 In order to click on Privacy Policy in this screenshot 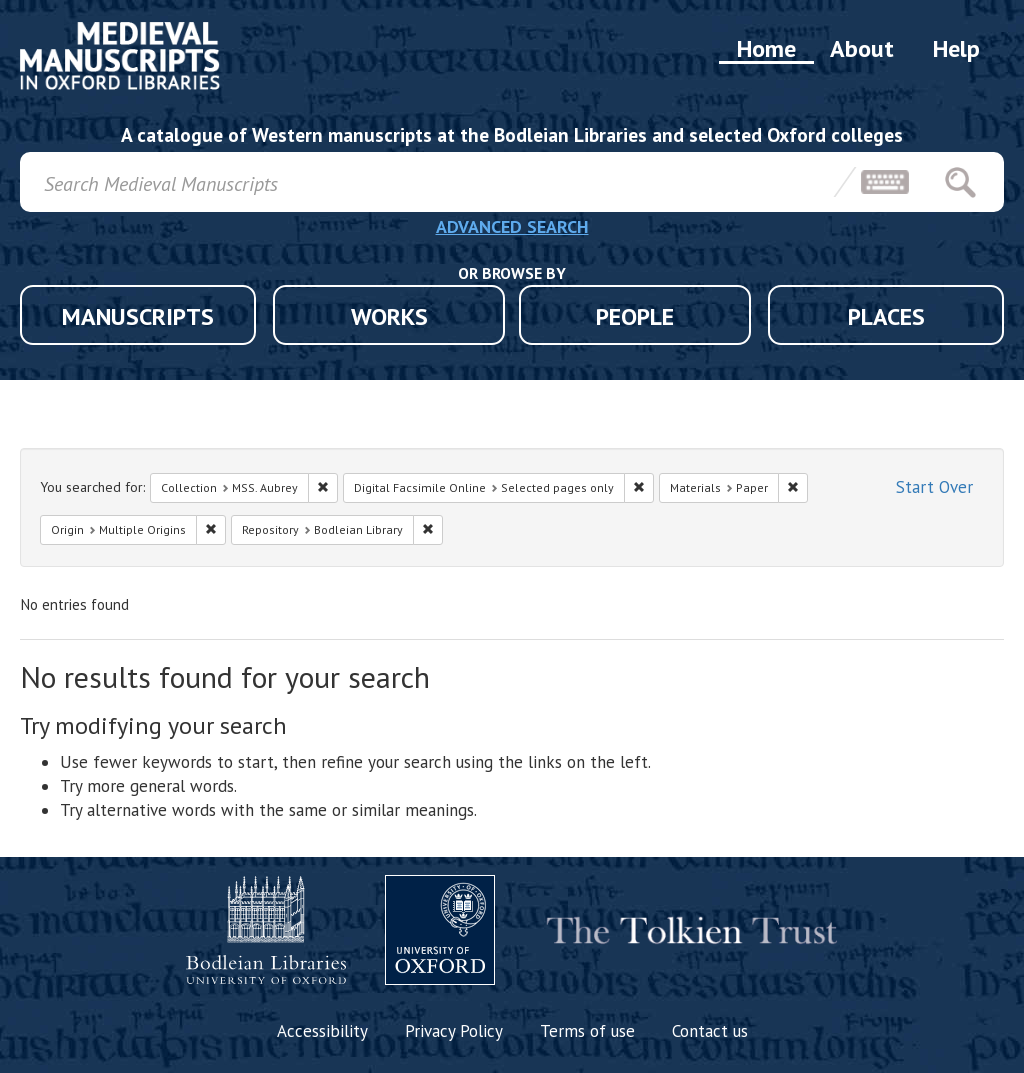, I will do `click(454, 1031)`.